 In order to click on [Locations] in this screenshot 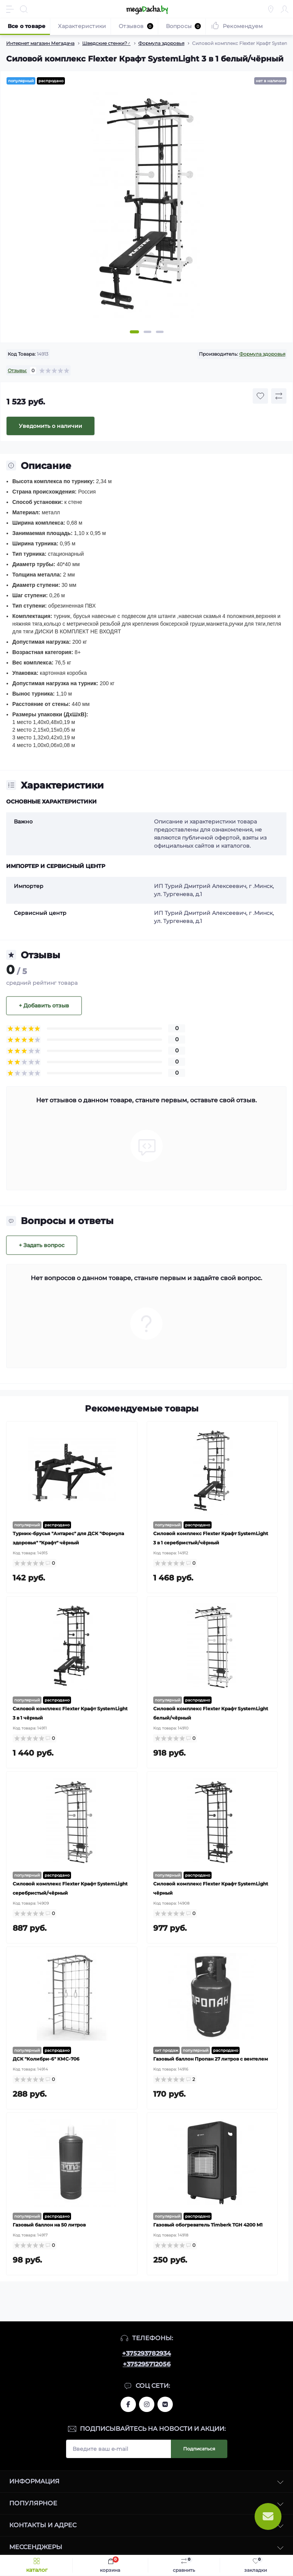, I will do `click(271, 9)`.